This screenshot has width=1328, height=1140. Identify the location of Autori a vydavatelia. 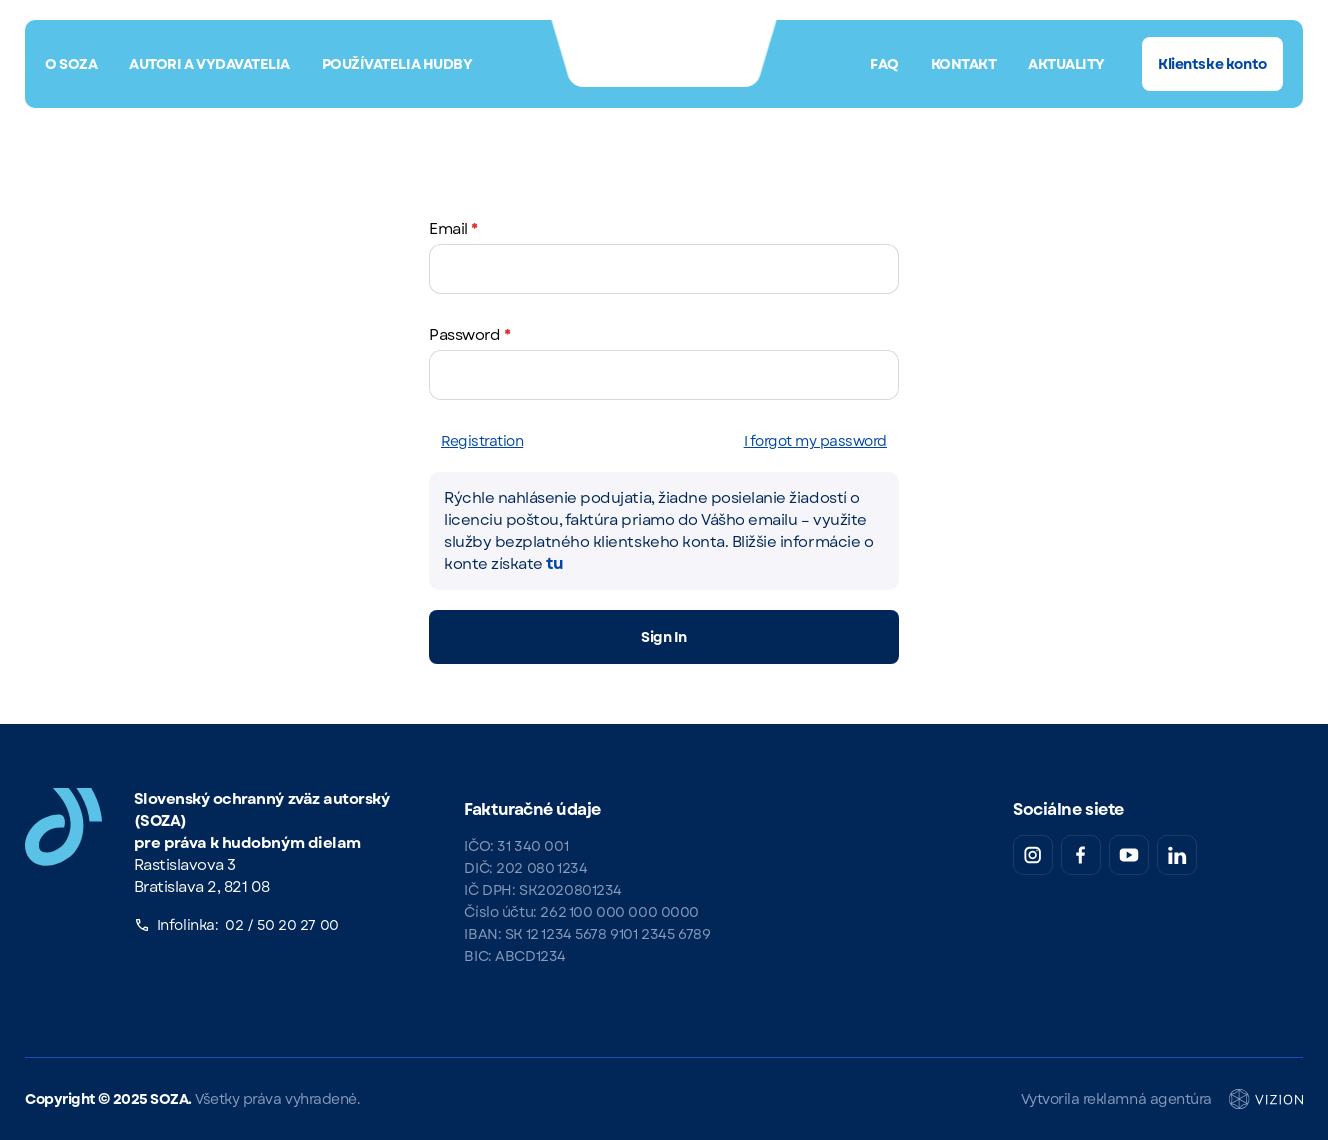
(209, 64).